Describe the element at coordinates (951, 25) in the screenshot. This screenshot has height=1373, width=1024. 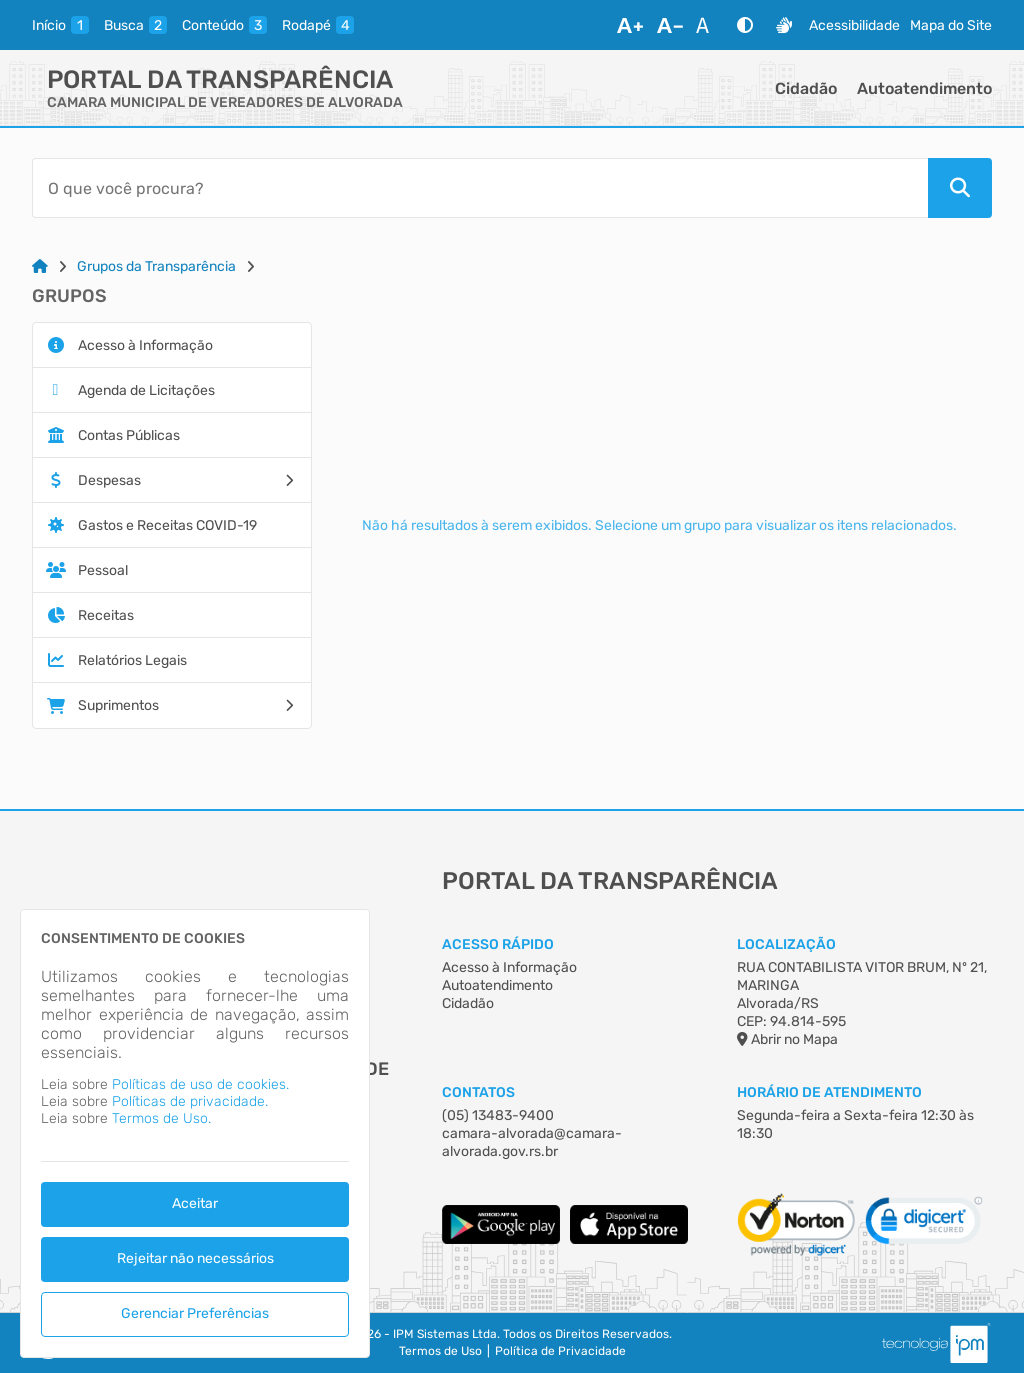
I see `Mapa do Site` at that location.